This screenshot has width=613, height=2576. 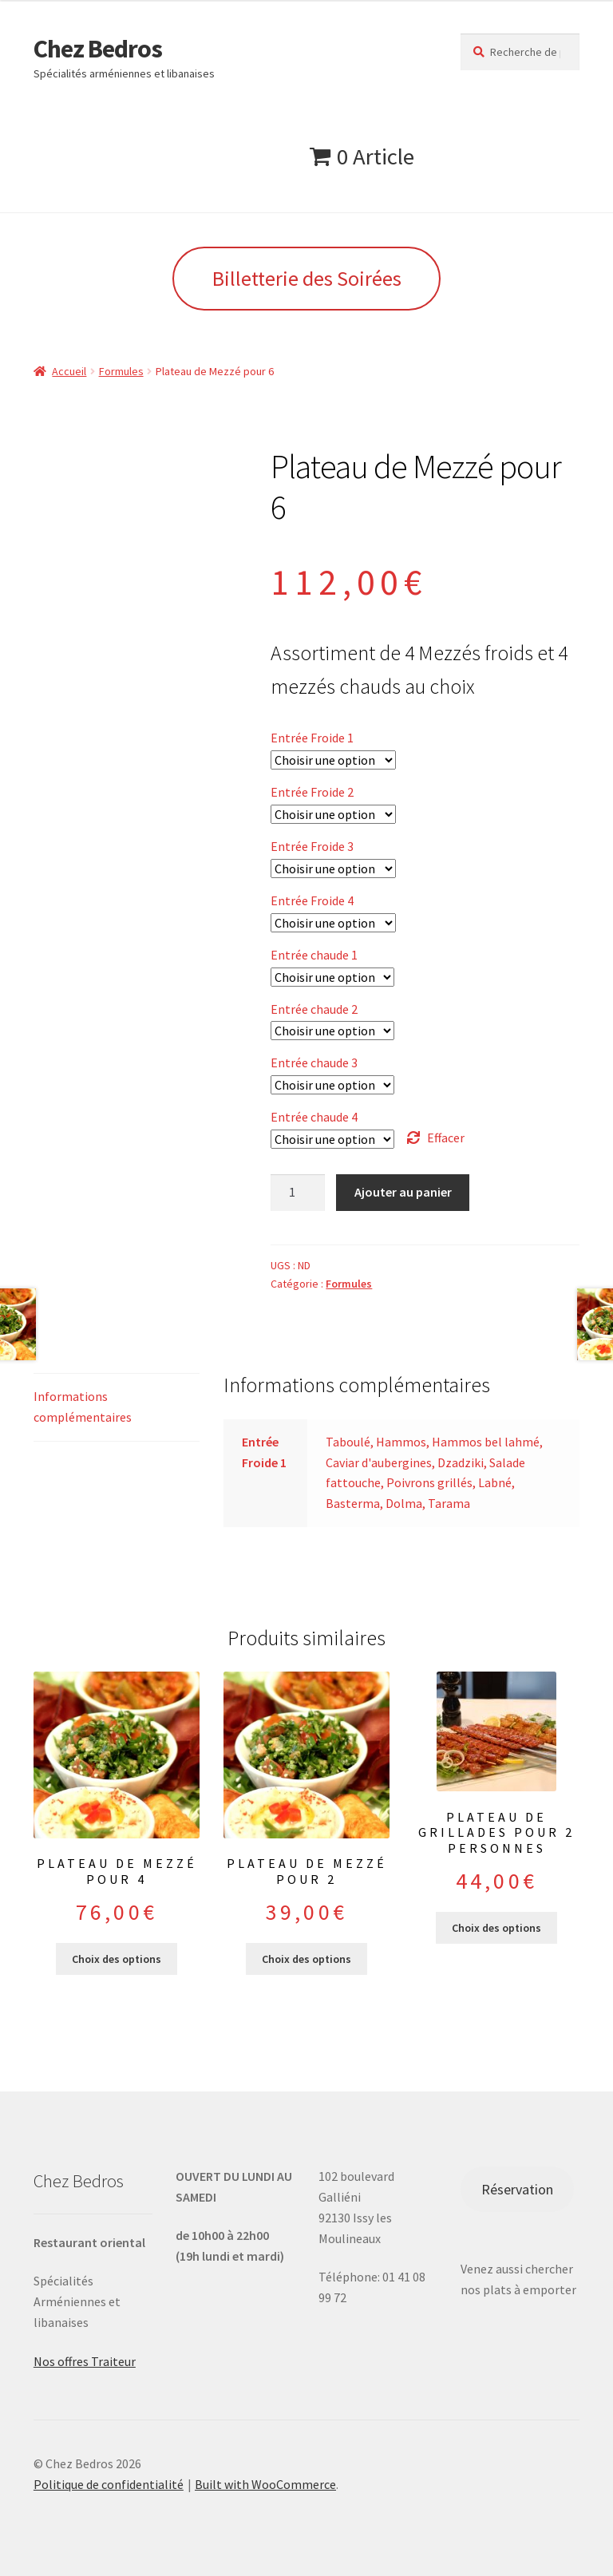 I want to click on Built with WooCommerce, so click(x=265, y=2484).